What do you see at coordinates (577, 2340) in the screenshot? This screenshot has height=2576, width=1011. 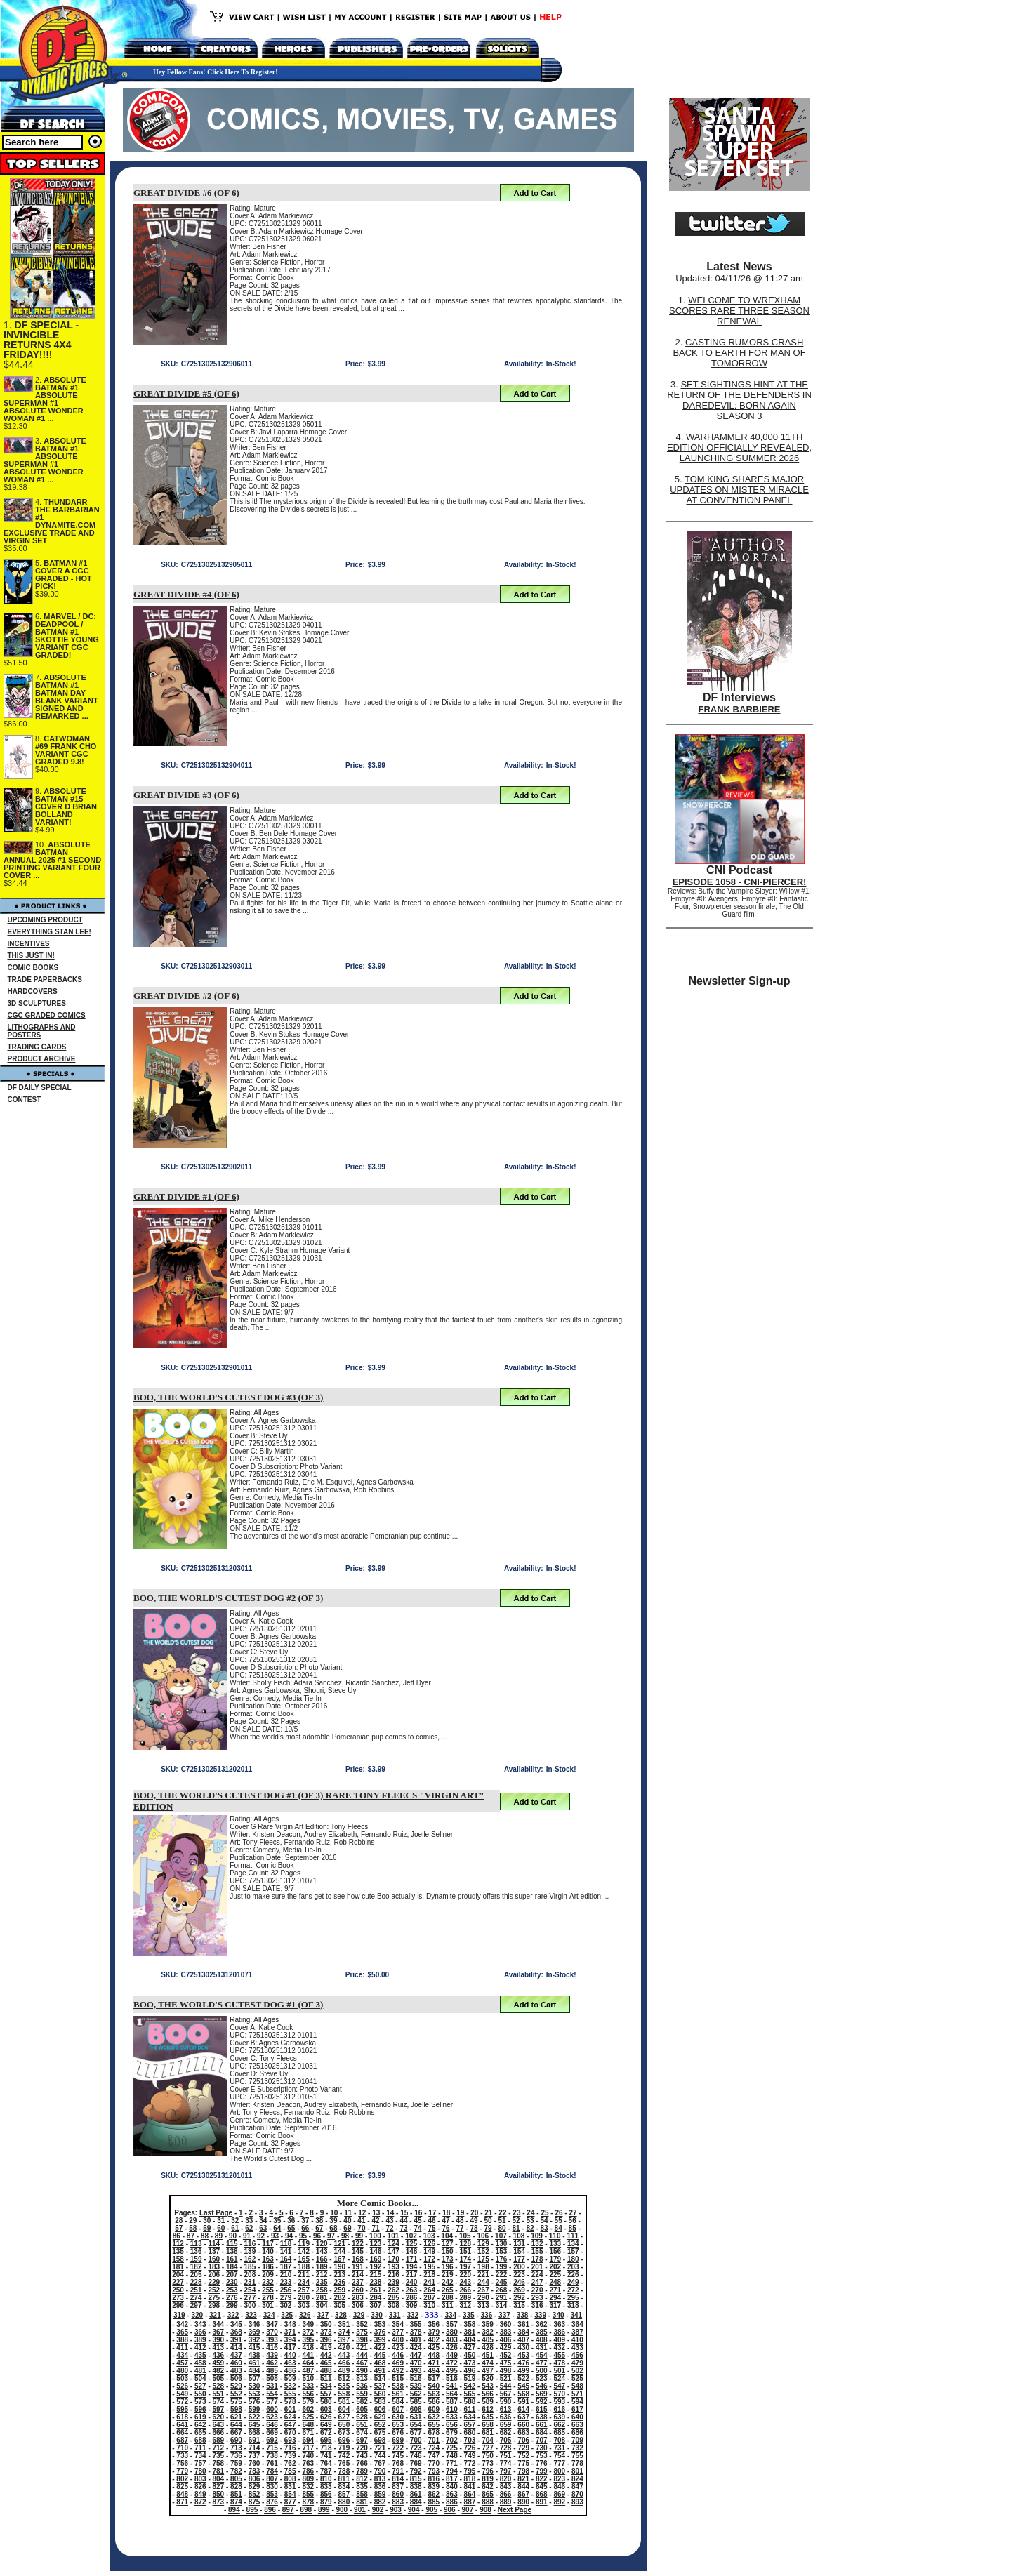 I see `410` at bounding box center [577, 2340].